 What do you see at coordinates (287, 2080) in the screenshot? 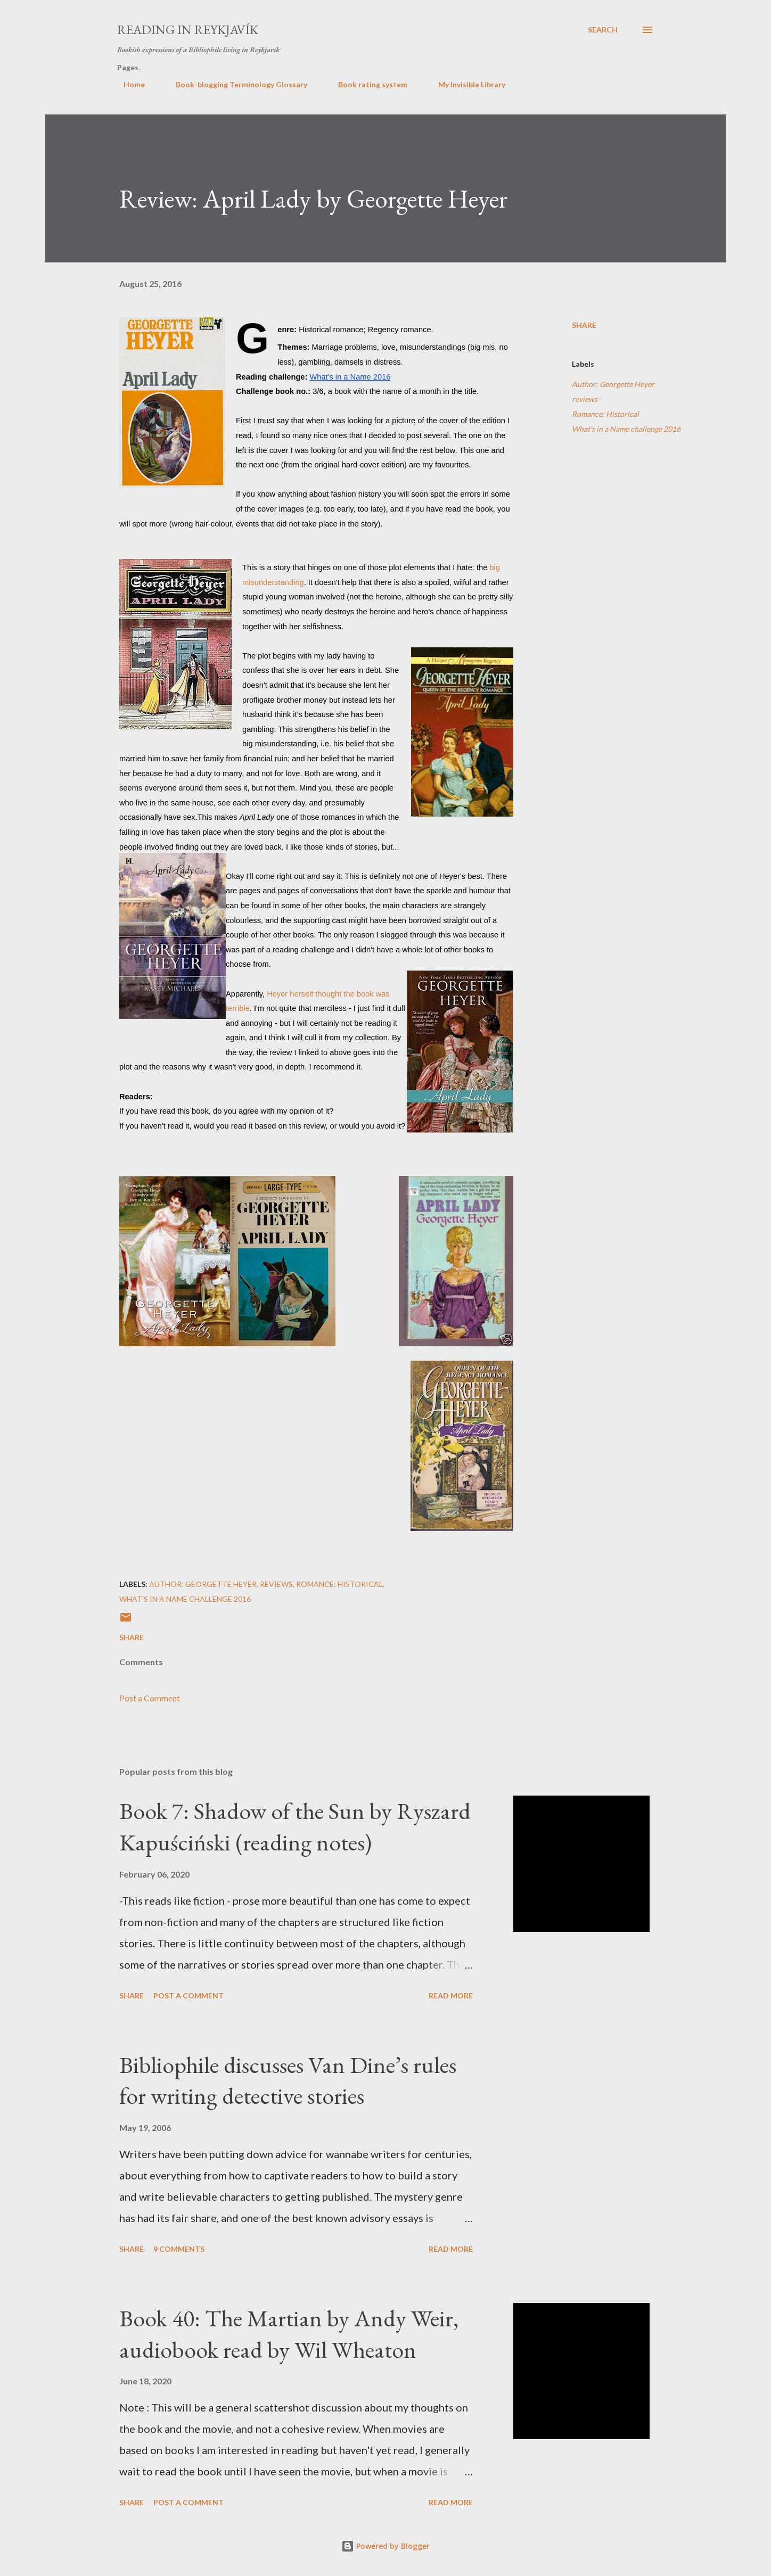
I see `Bibliophile discusses Van Dine’s rules for writing detective stories` at bounding box center [287, 2080].